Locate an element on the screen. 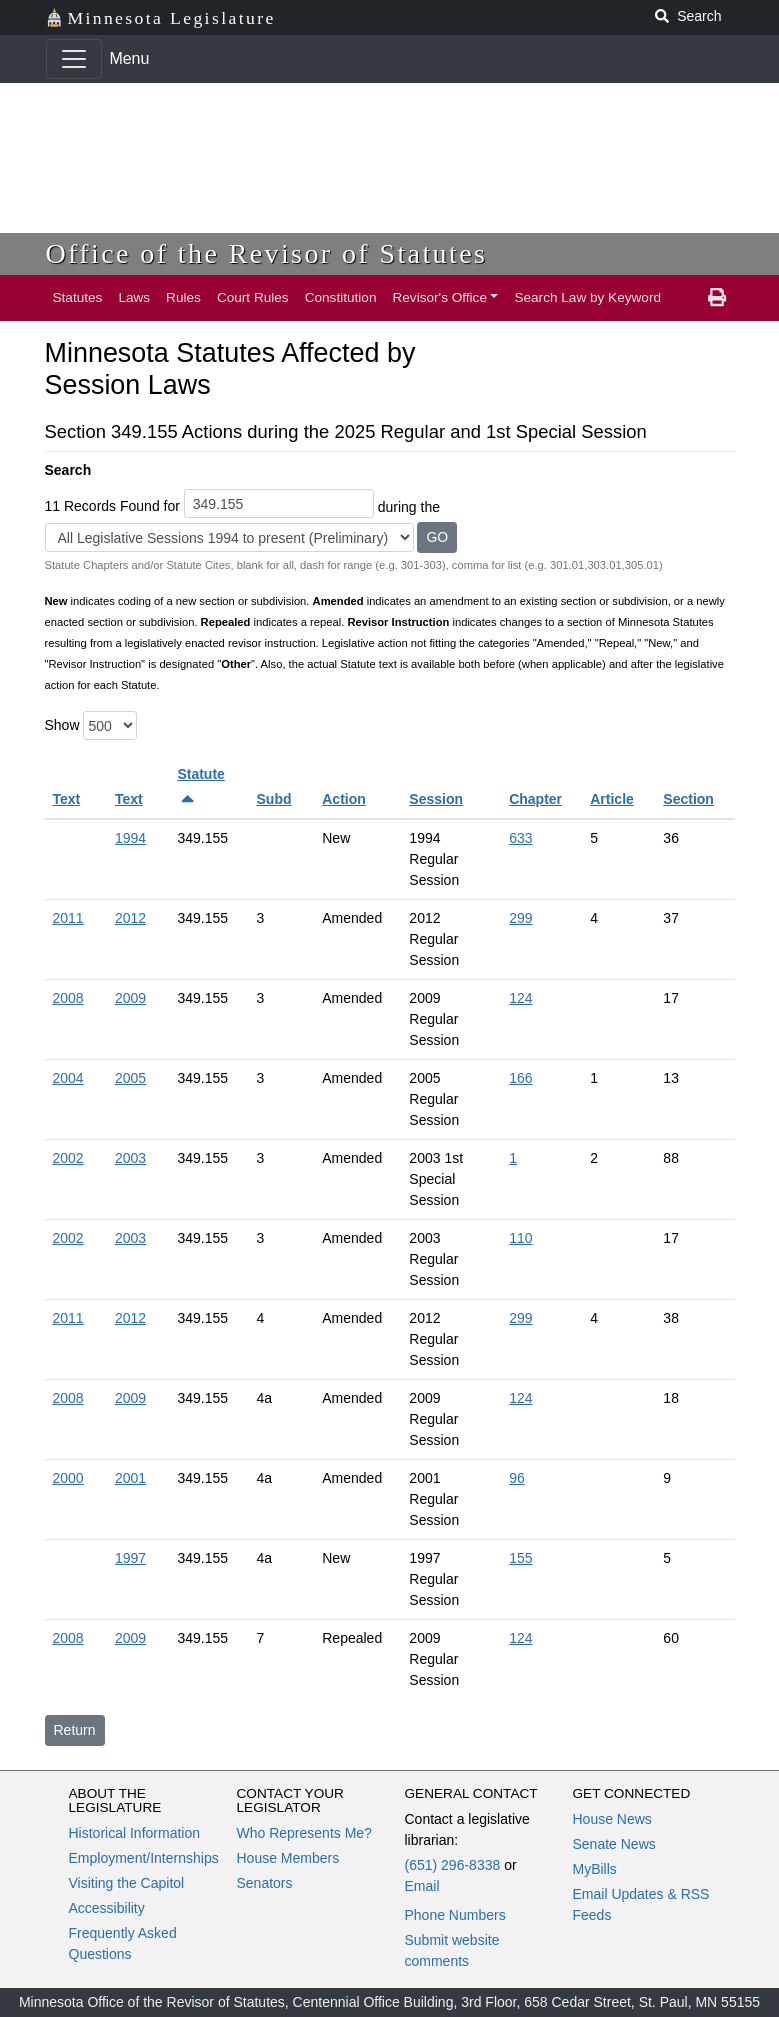 This screenshot has height=2017, width=779. Email is located at coordinates (422, 1886).